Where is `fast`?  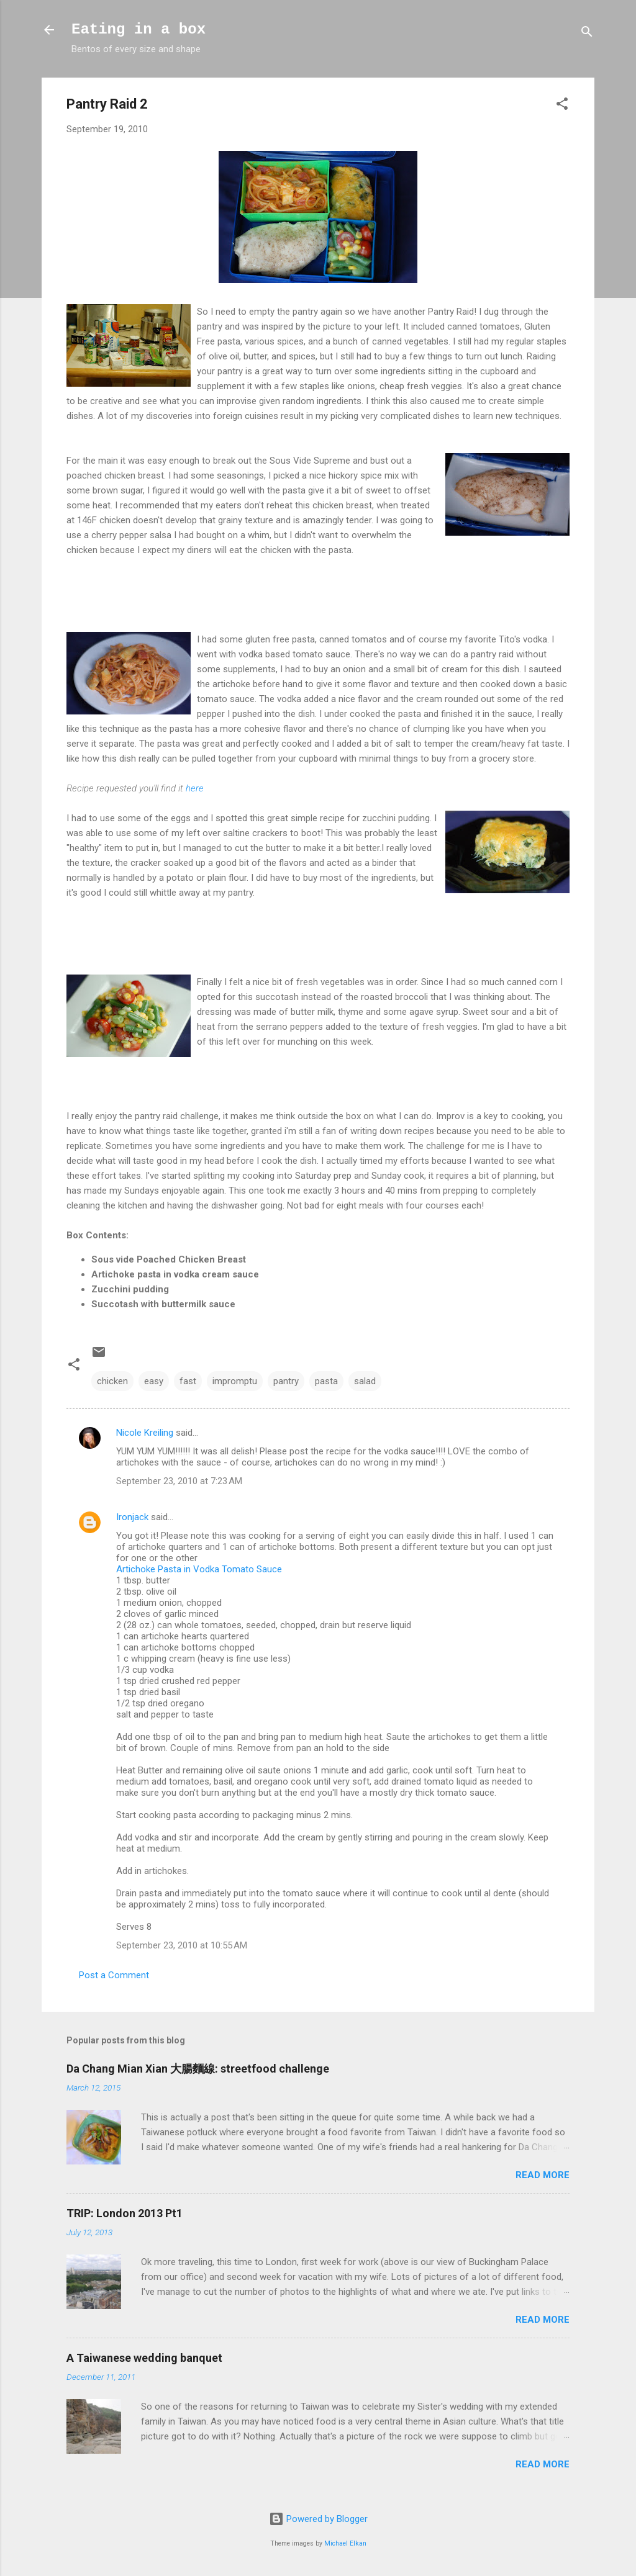 fast is located at coordinates (187, 1381).